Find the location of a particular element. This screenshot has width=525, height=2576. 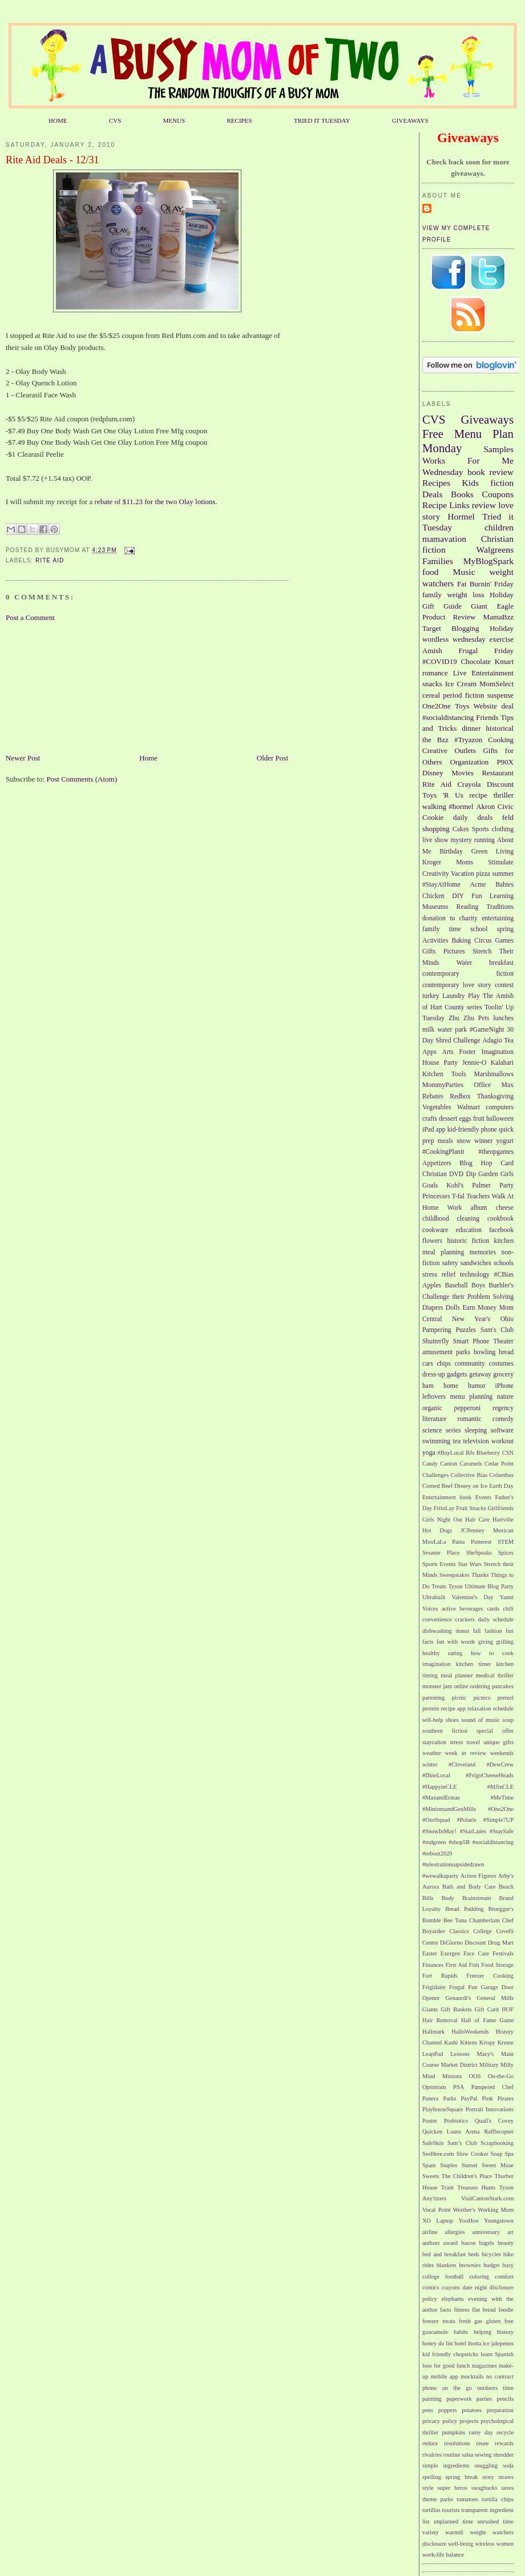

Brainstream is located at coordinates (476, 1898).